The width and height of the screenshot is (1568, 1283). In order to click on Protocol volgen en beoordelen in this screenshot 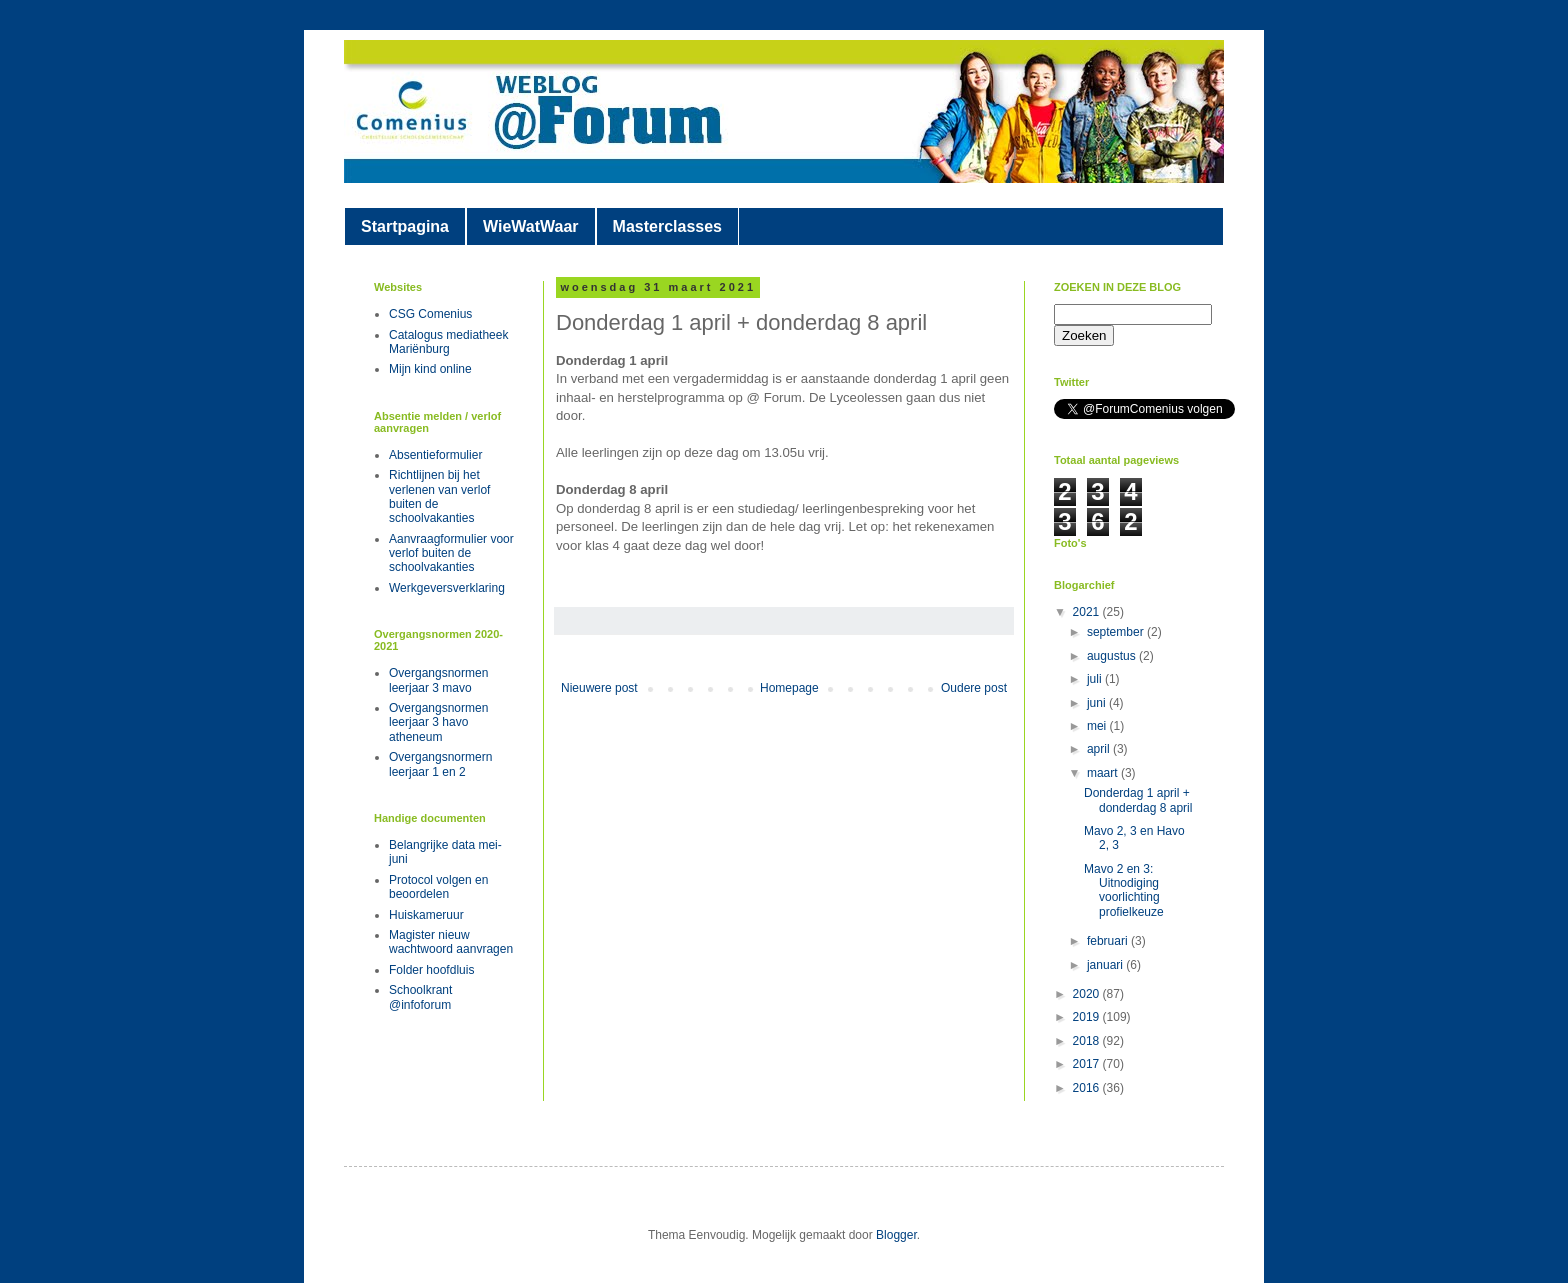, I will do `click(438, 887)`.